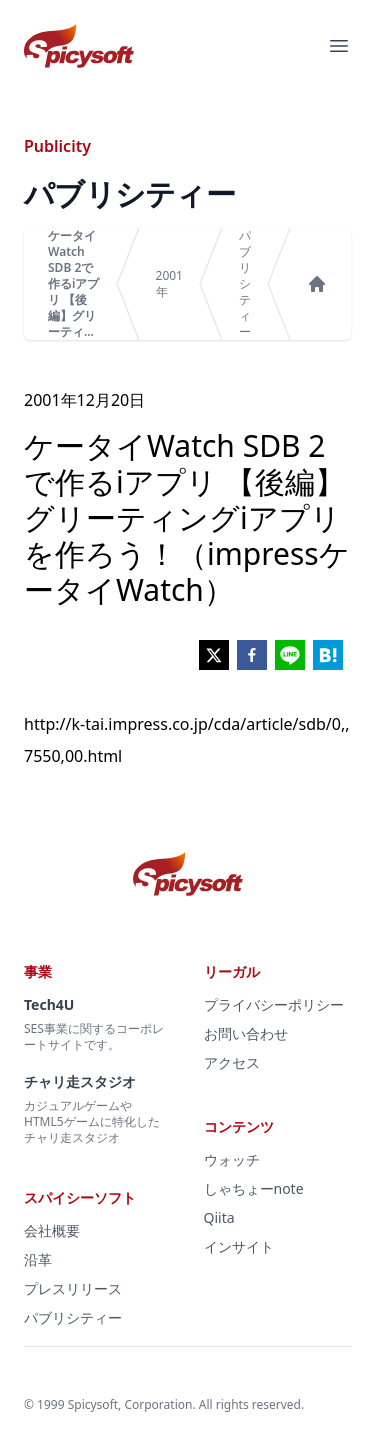  What do you see at coordinates (254, 1188) in the screenshot?
I see `しゃちょーnote` at bounding box center [254, 1188].